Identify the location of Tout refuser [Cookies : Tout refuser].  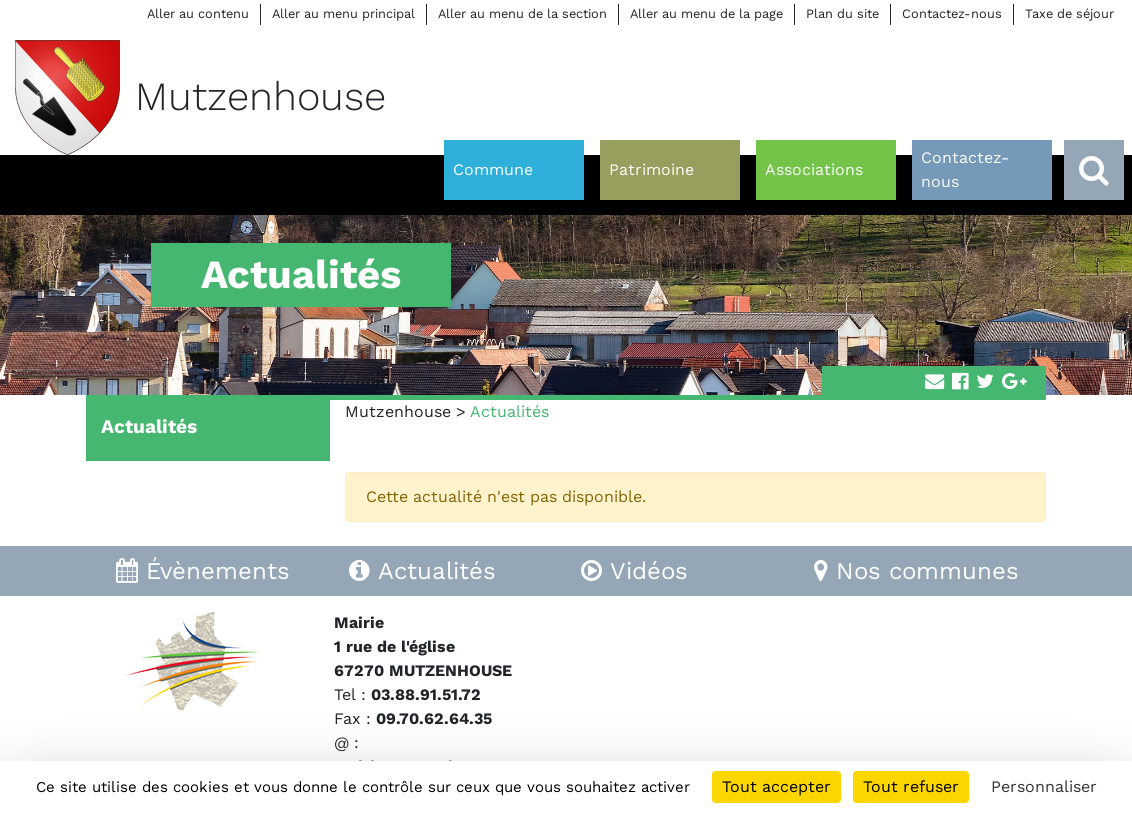
(911, 786).